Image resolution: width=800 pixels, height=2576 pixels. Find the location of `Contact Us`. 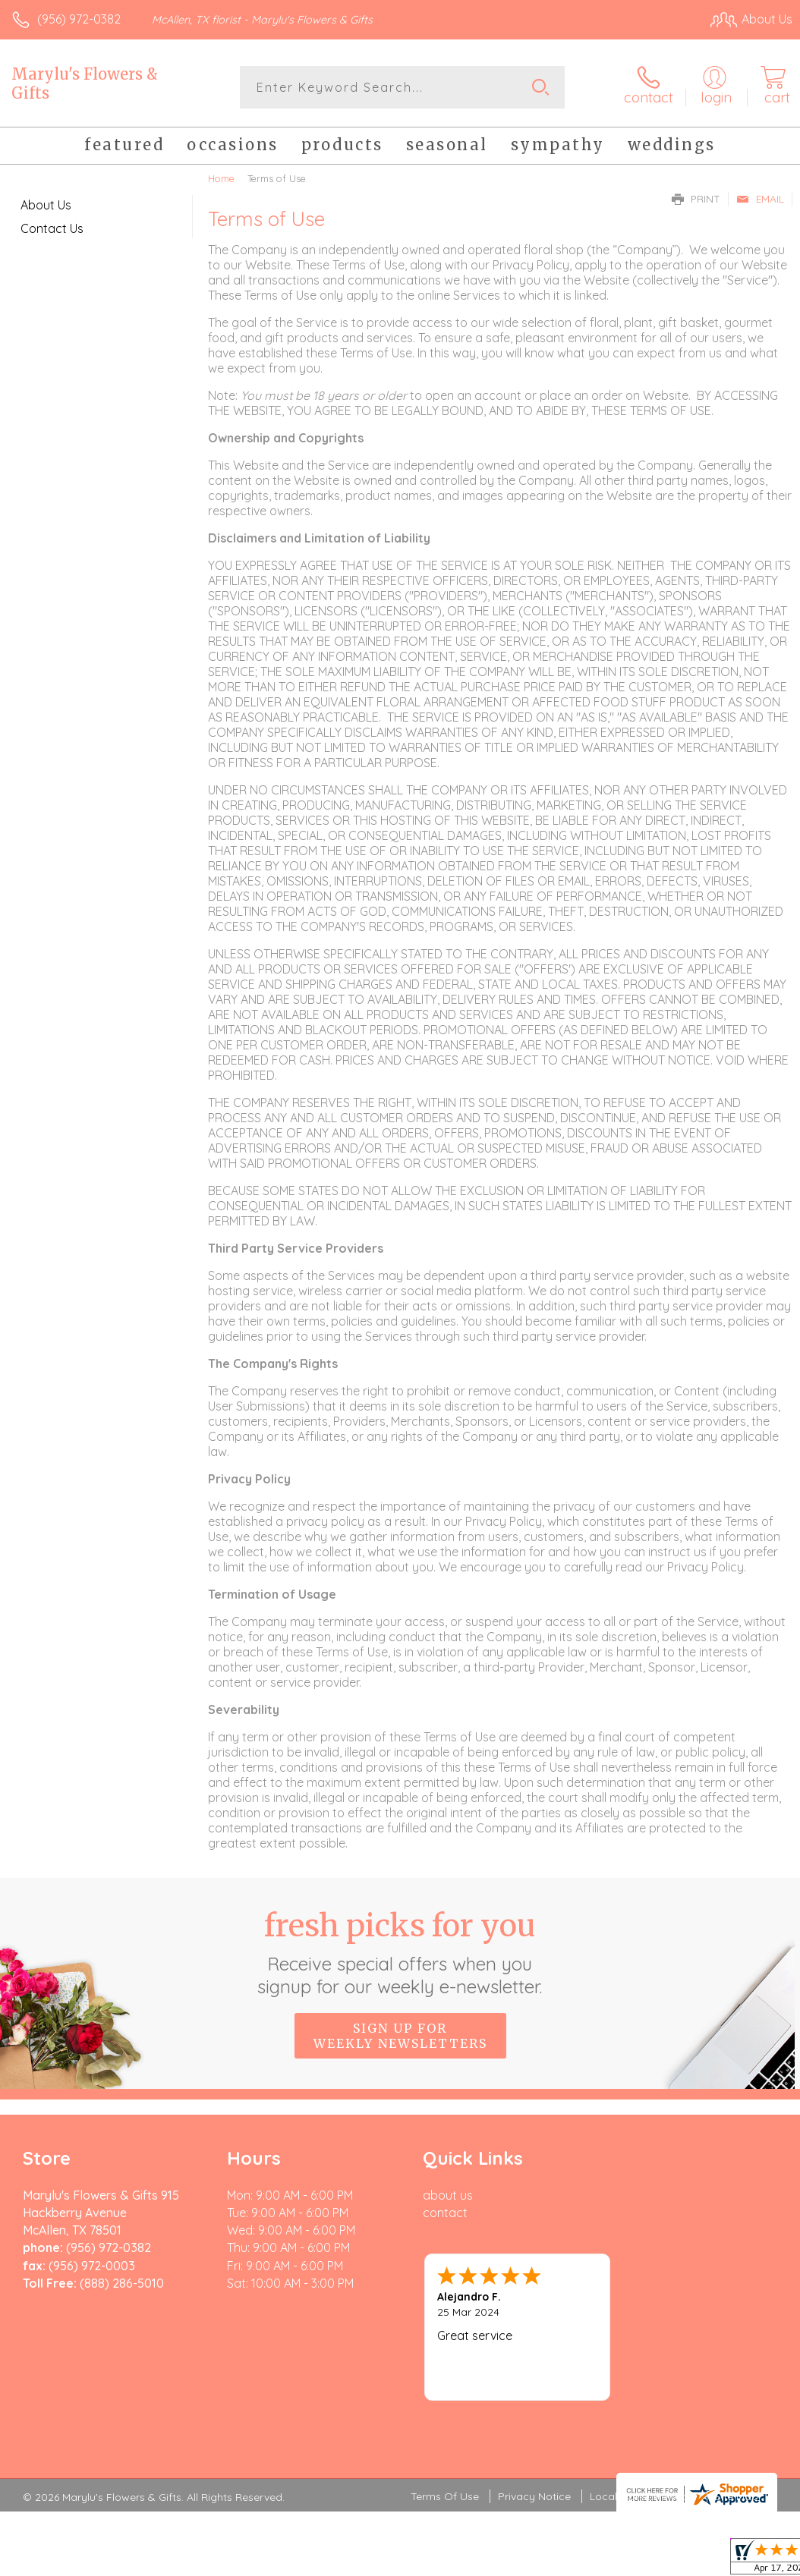

Contact Us is located at coordinates (51, 228).